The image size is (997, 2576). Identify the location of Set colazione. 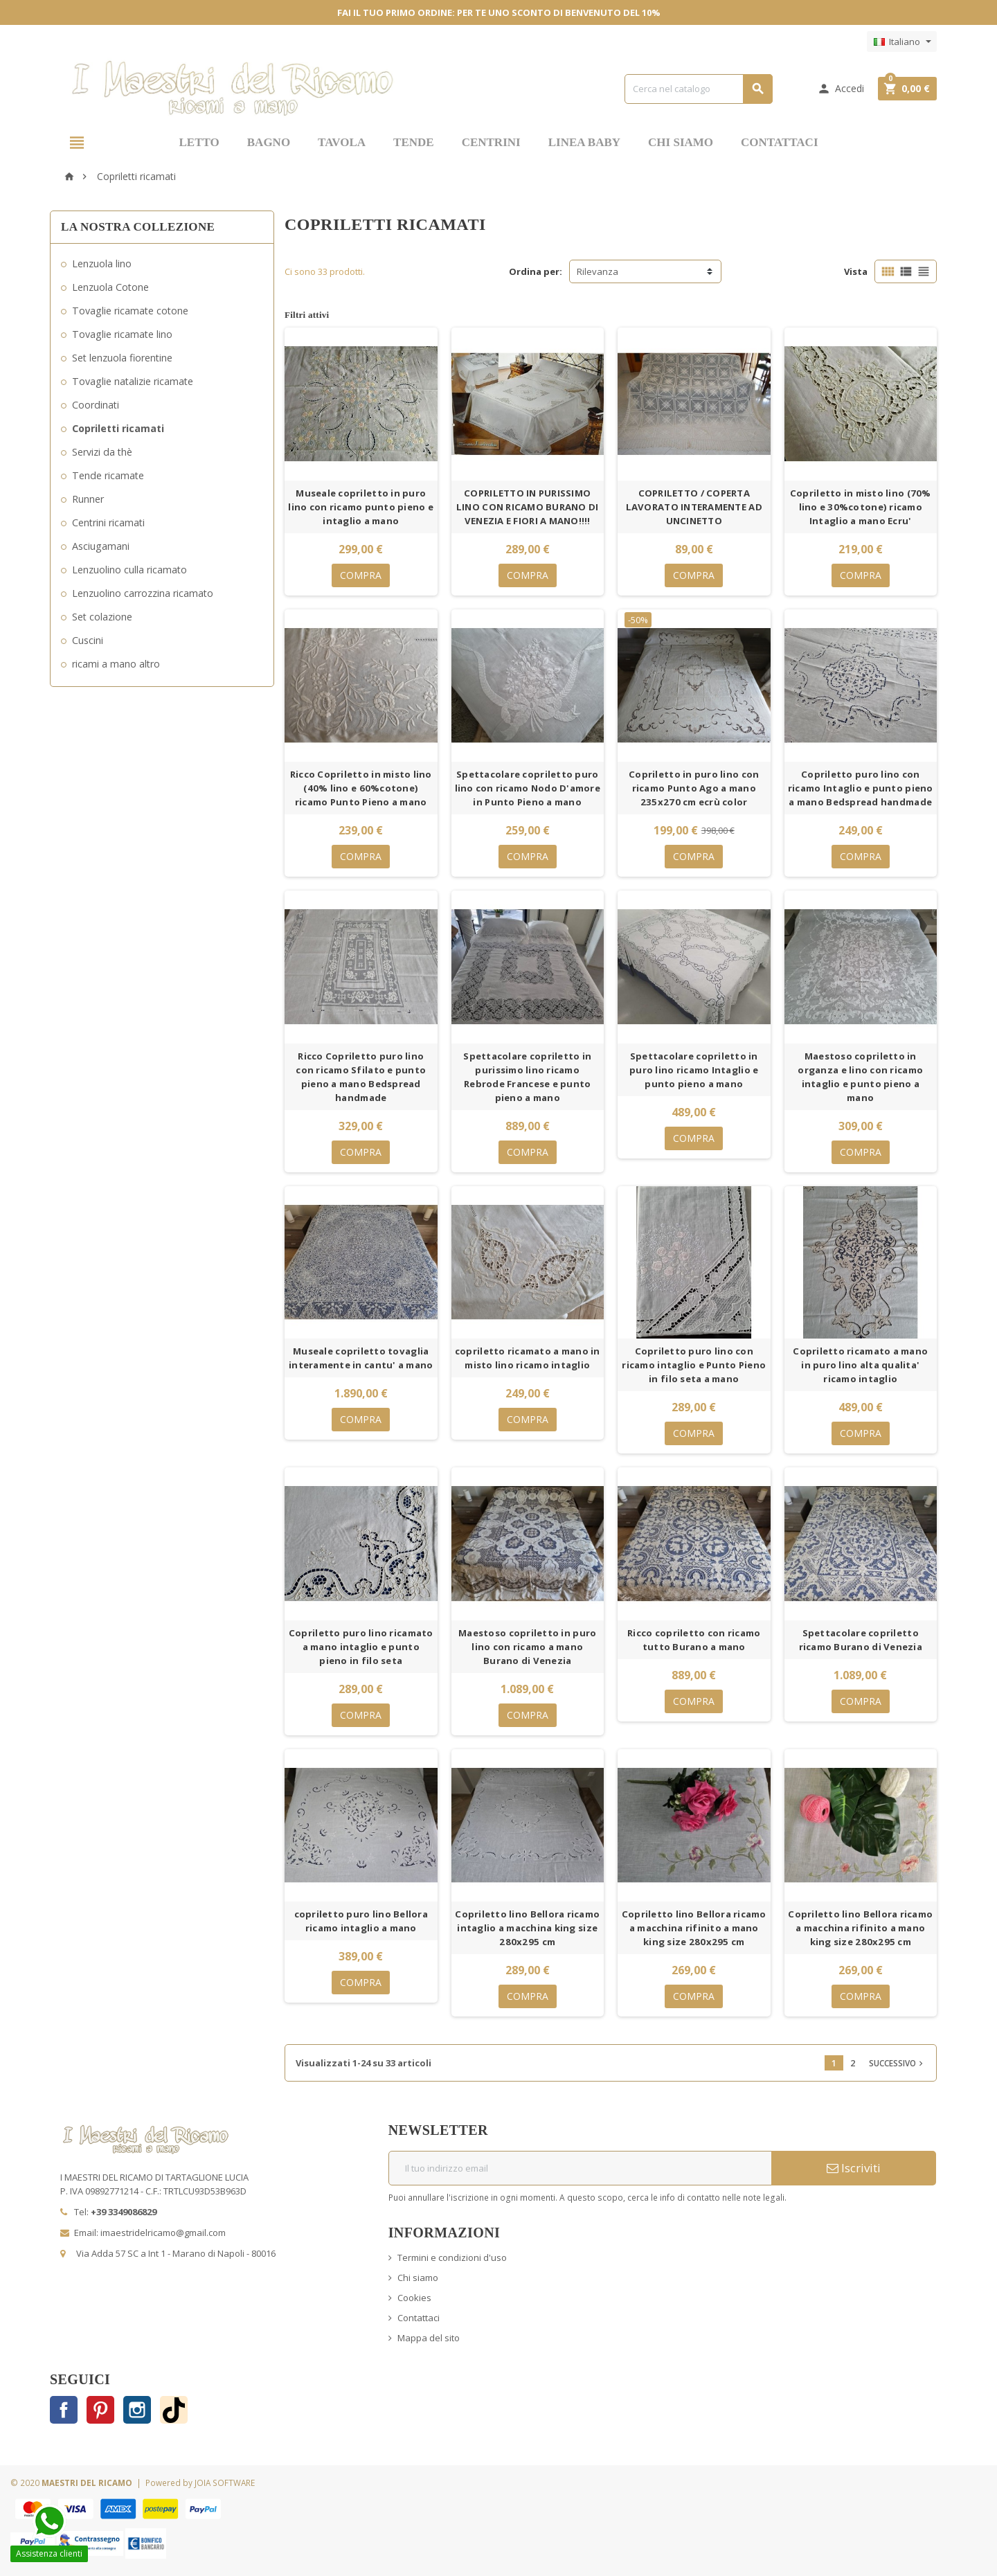
(102, 616).